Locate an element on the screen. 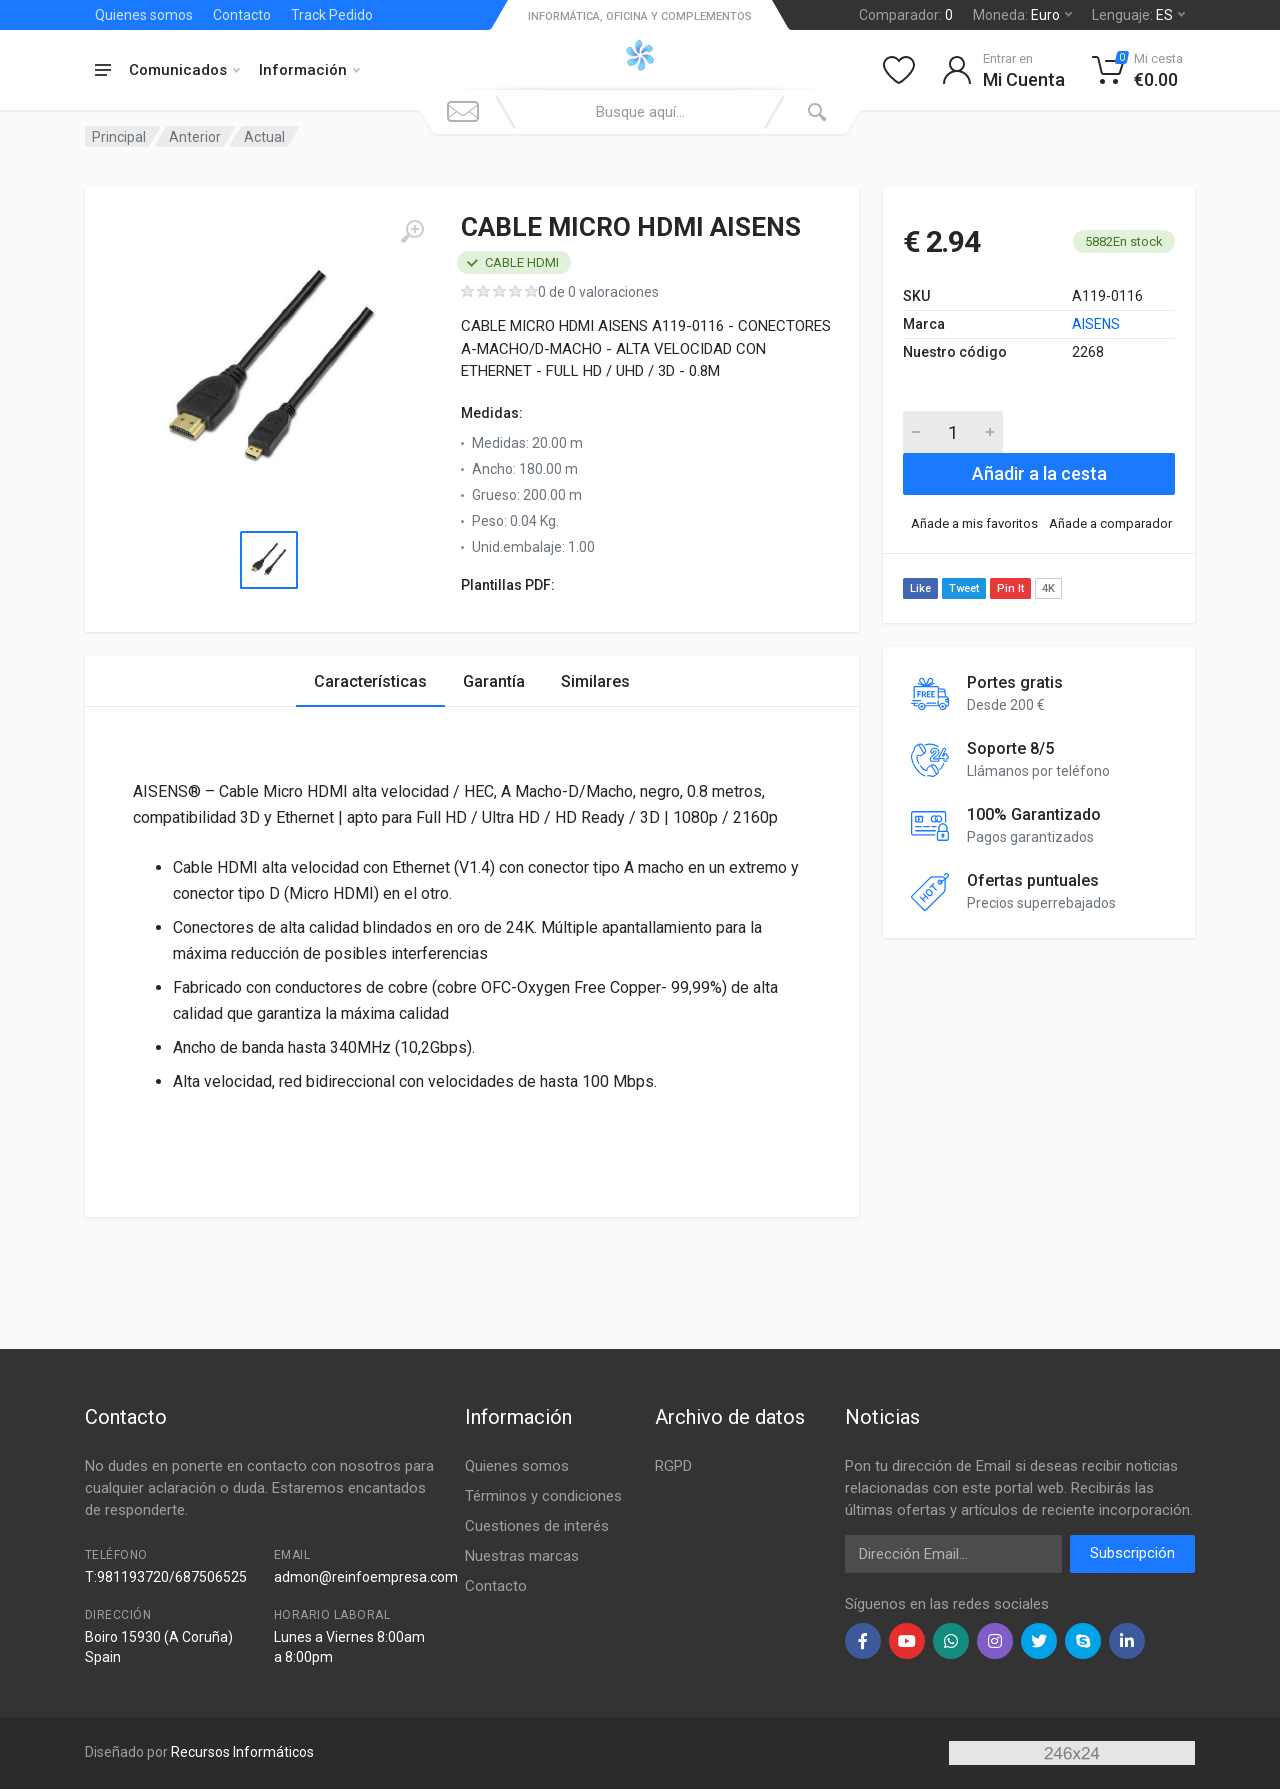  Garantía is located at coordinates (494, 681).